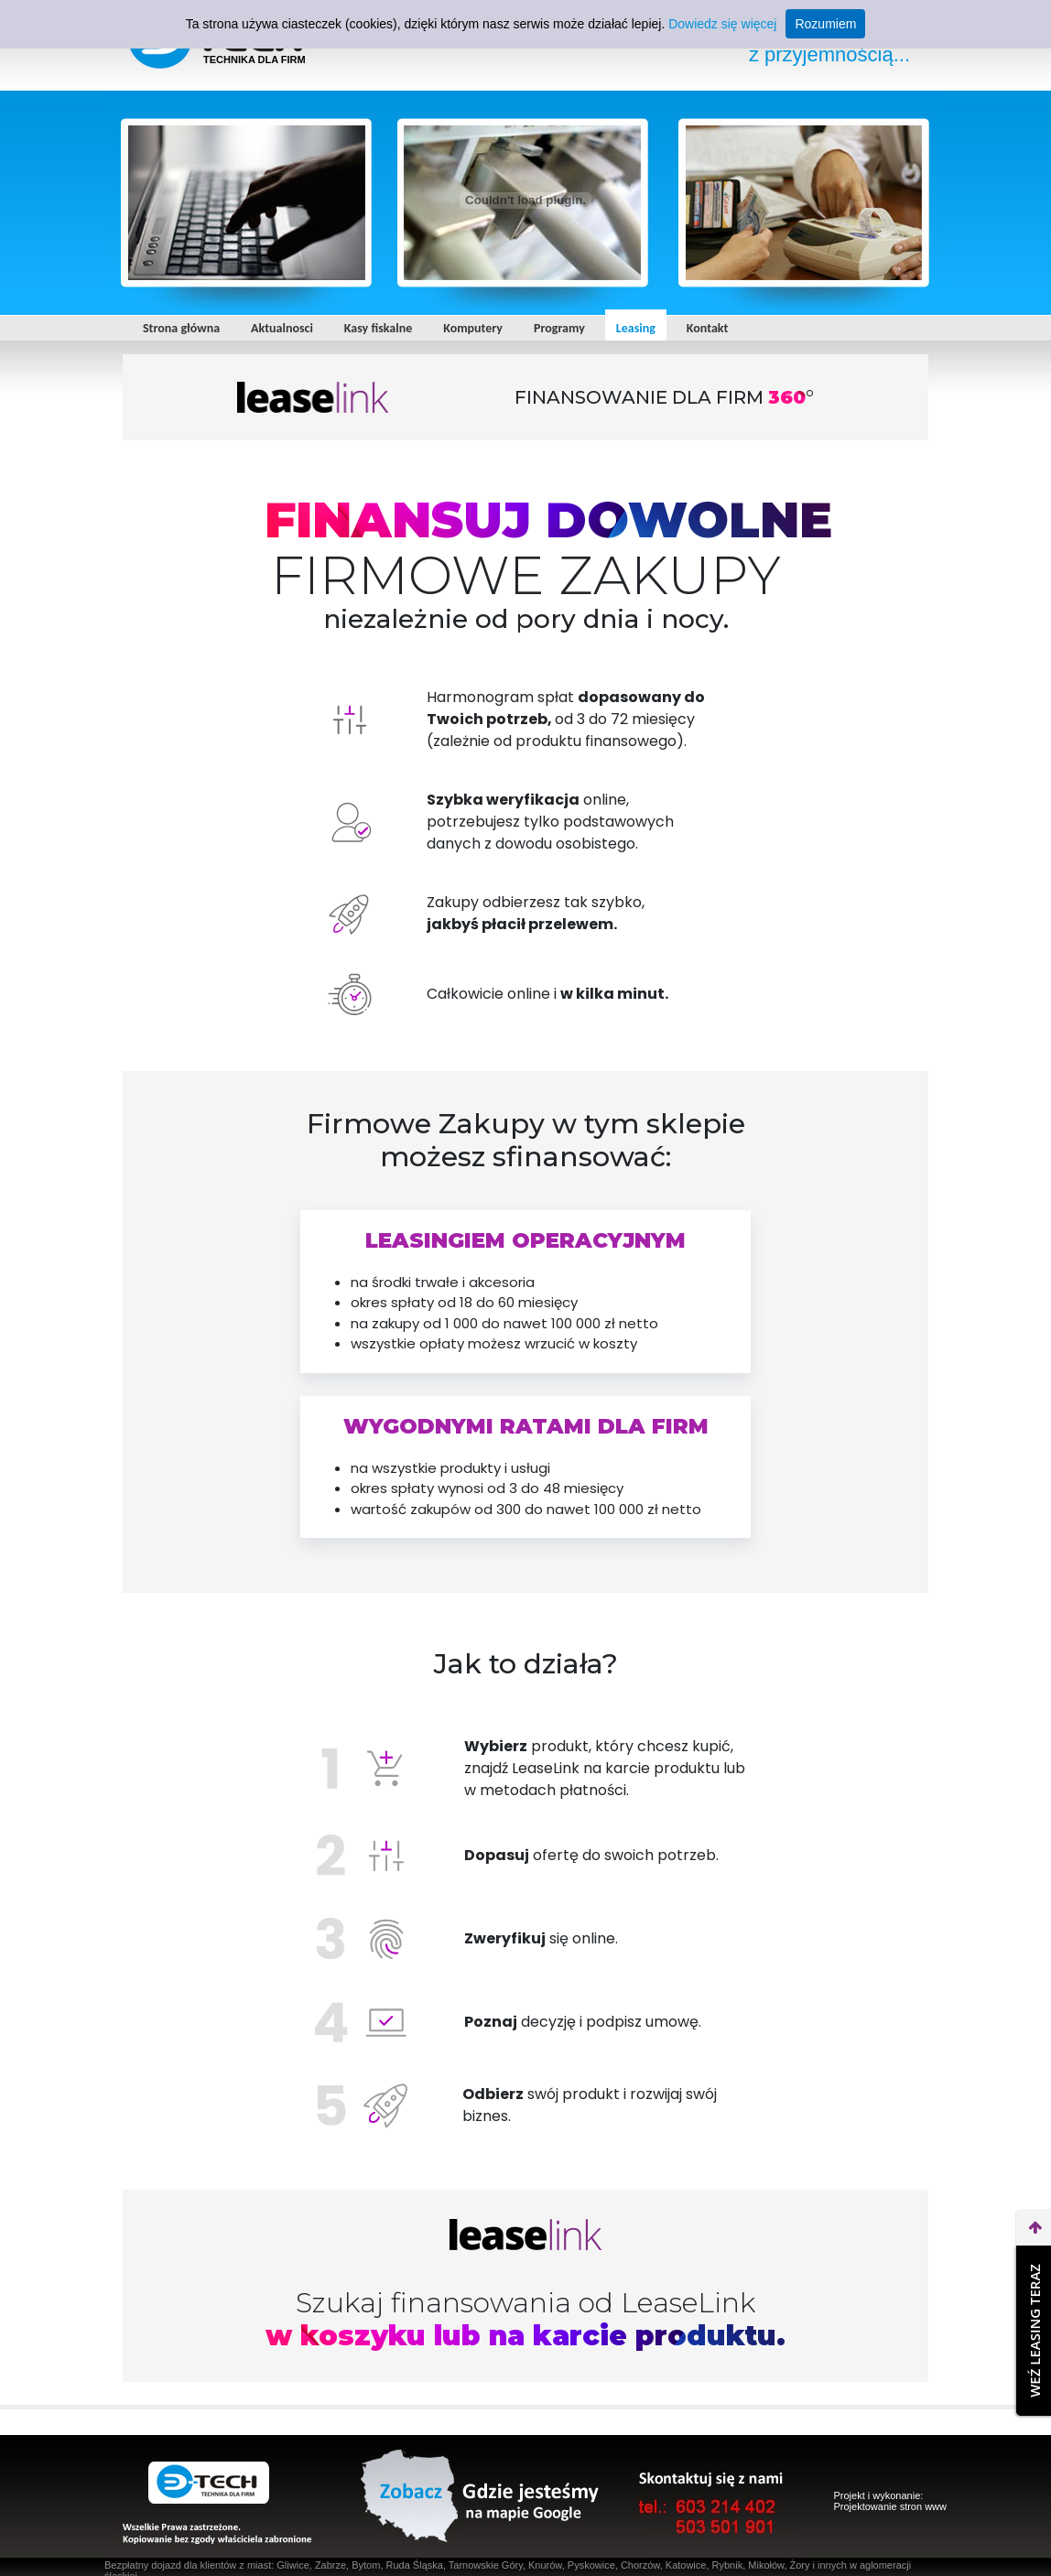  Describe the element at coordinates (636, 328) in the screenshot. I see `Leasing` at that location.